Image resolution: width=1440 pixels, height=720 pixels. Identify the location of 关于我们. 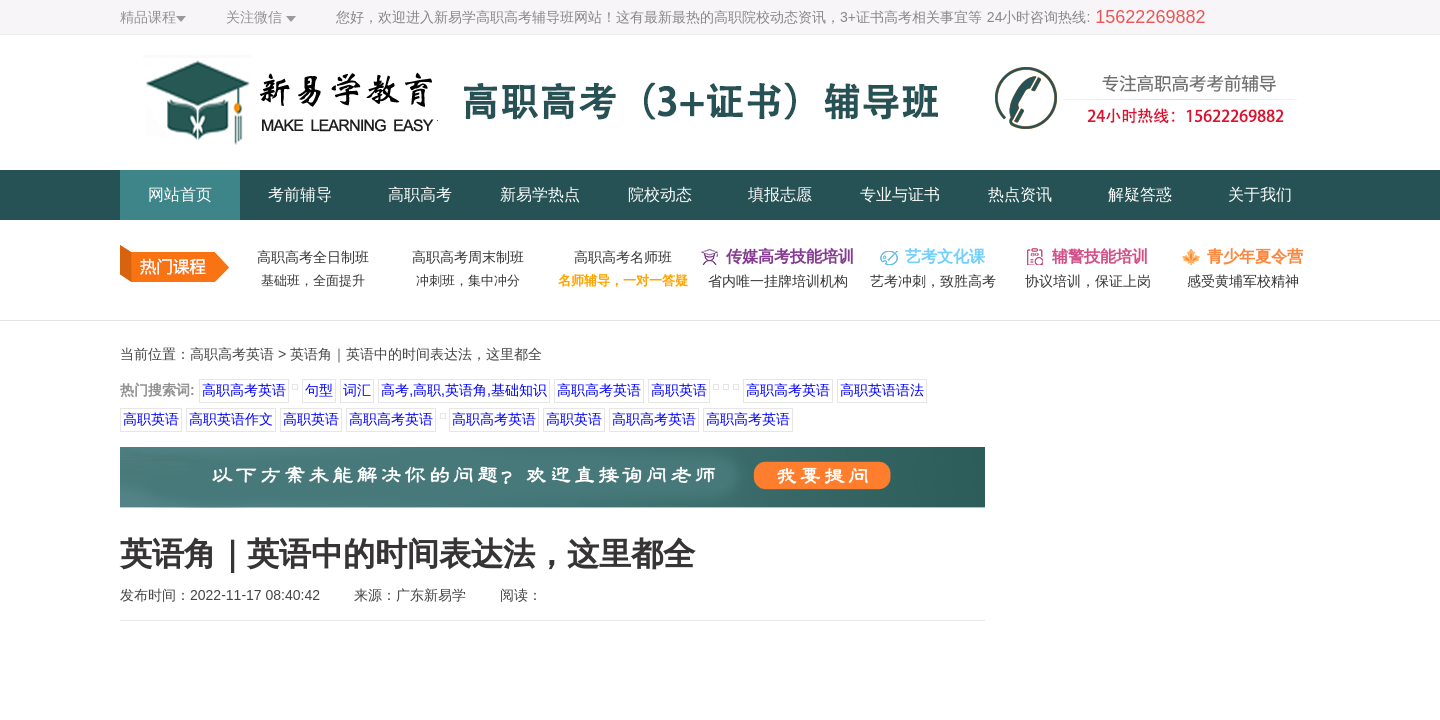
(1260, 194).